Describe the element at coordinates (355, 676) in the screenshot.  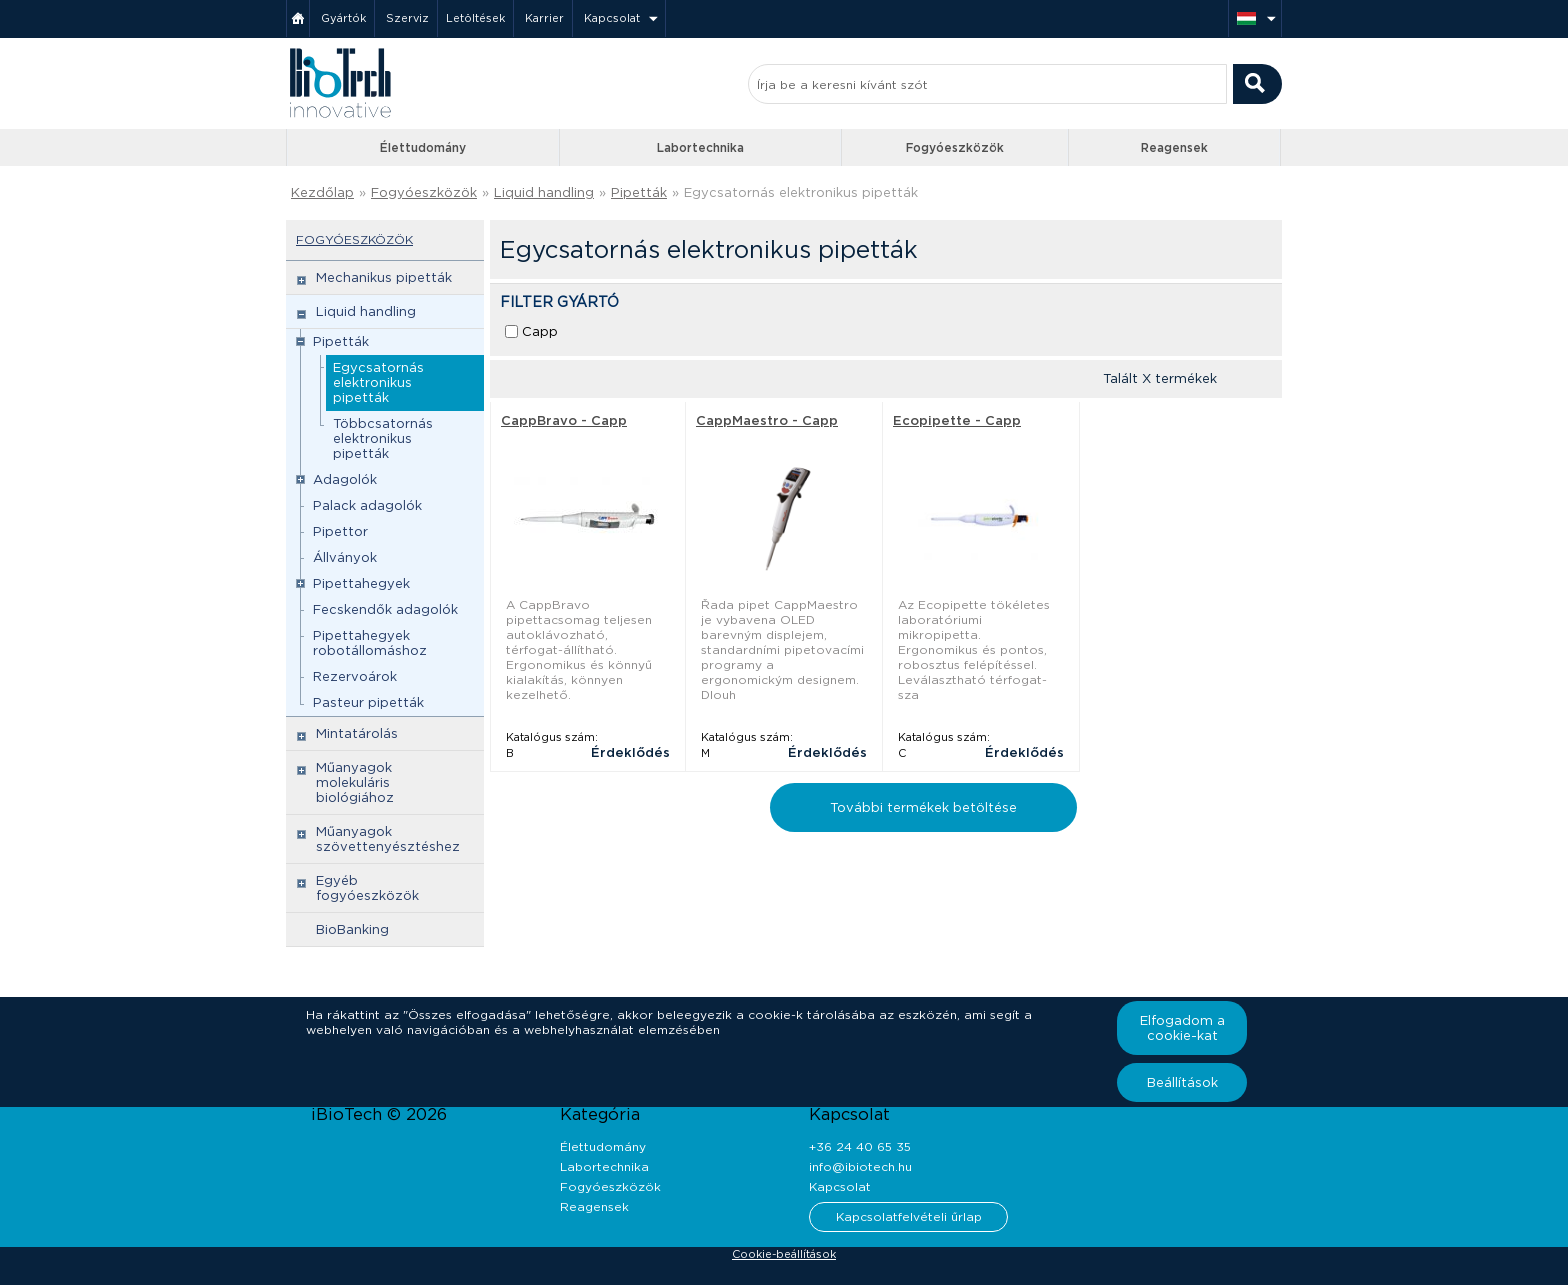
I see `Rezervoárok` at that location.